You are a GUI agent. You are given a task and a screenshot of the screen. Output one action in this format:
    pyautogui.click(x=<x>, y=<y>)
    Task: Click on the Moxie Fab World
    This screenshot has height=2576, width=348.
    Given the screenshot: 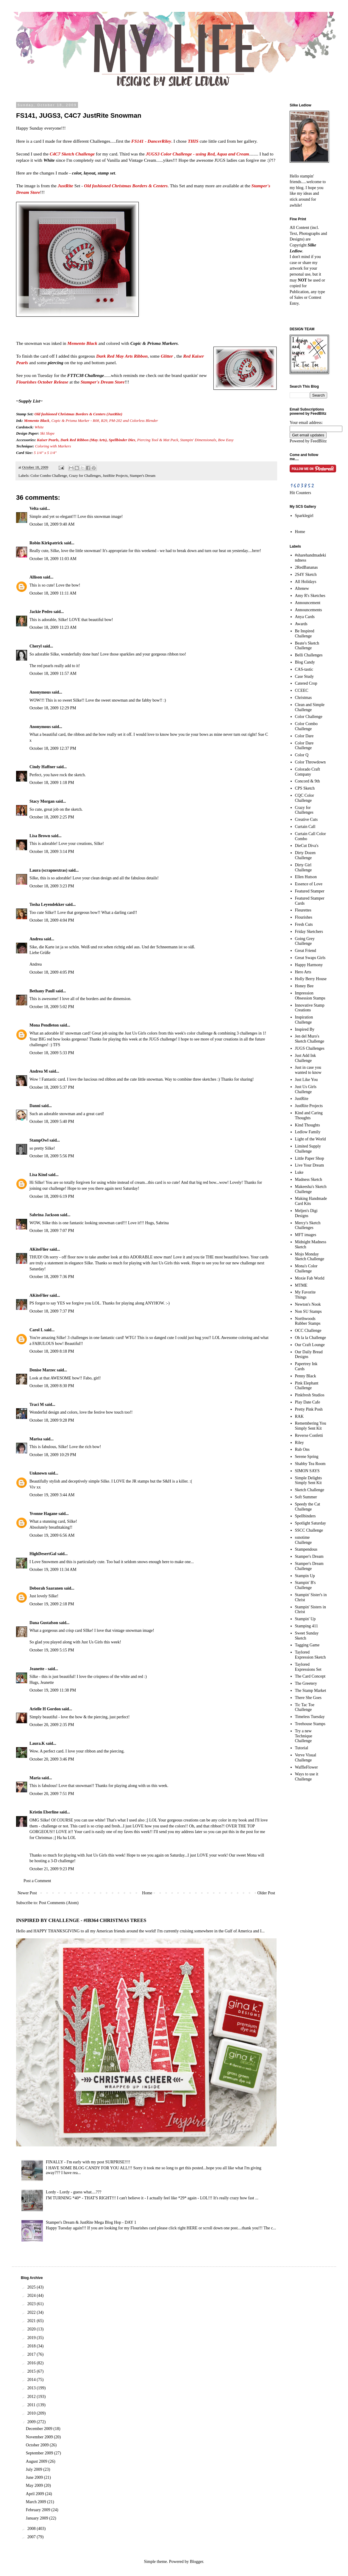 What is the action you would take?
    pyautogui.click(x=309, y=1278)
    